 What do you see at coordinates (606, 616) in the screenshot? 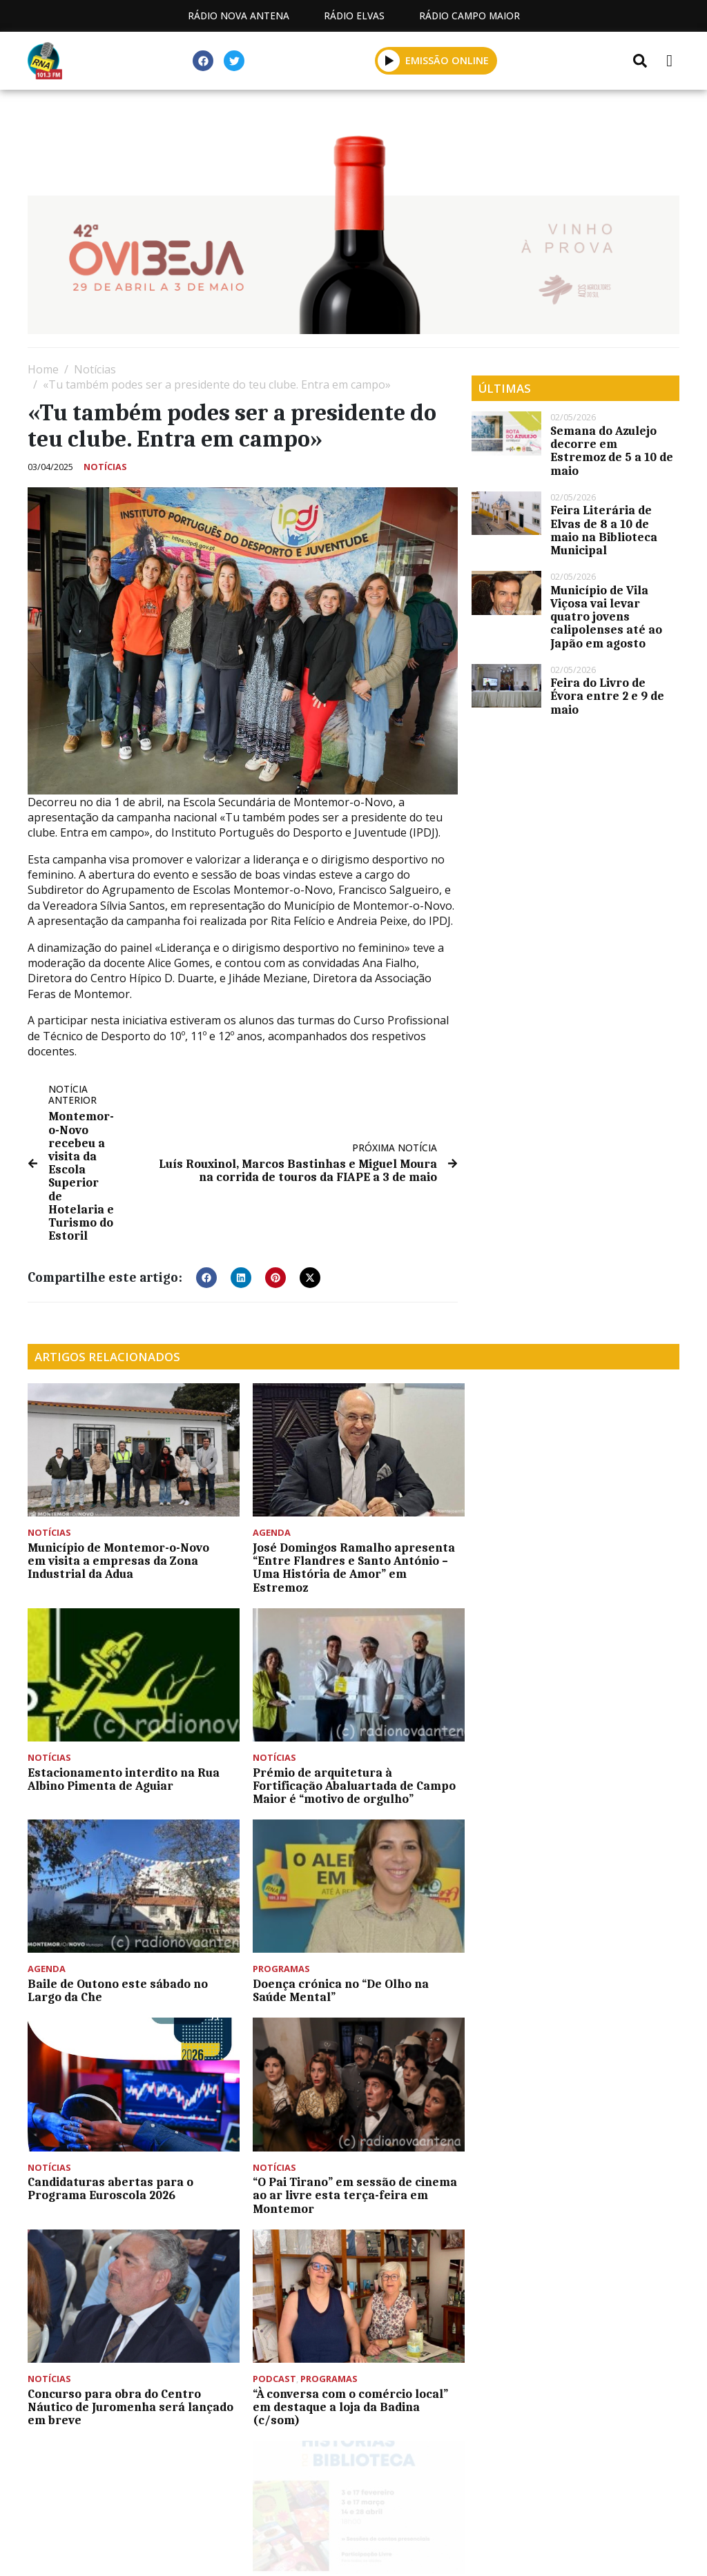
I see `Município de Vila Viçosa vai levar quatro jovens calipolenses até ao Japão em agosto` at bounding box center [606, 616].